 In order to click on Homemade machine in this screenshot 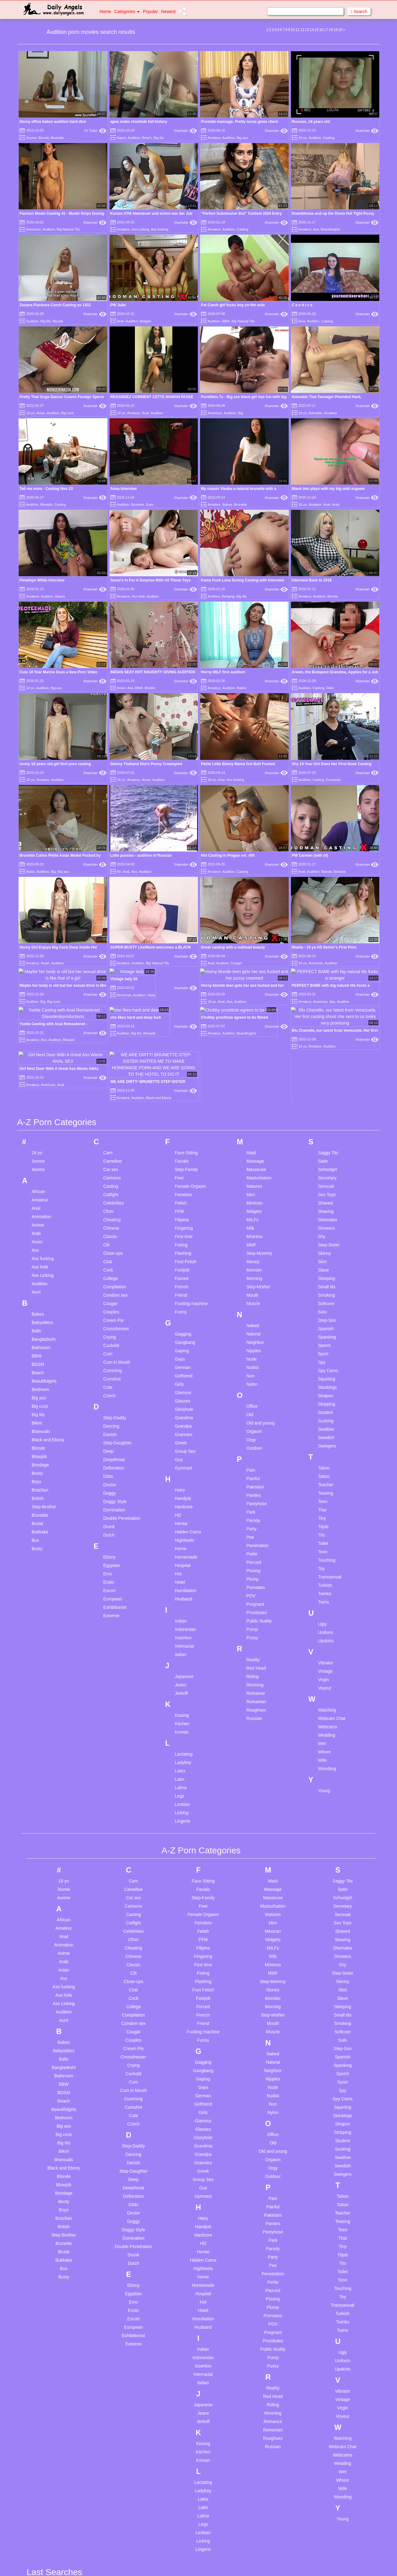, I will do `click(126, 2495)`.